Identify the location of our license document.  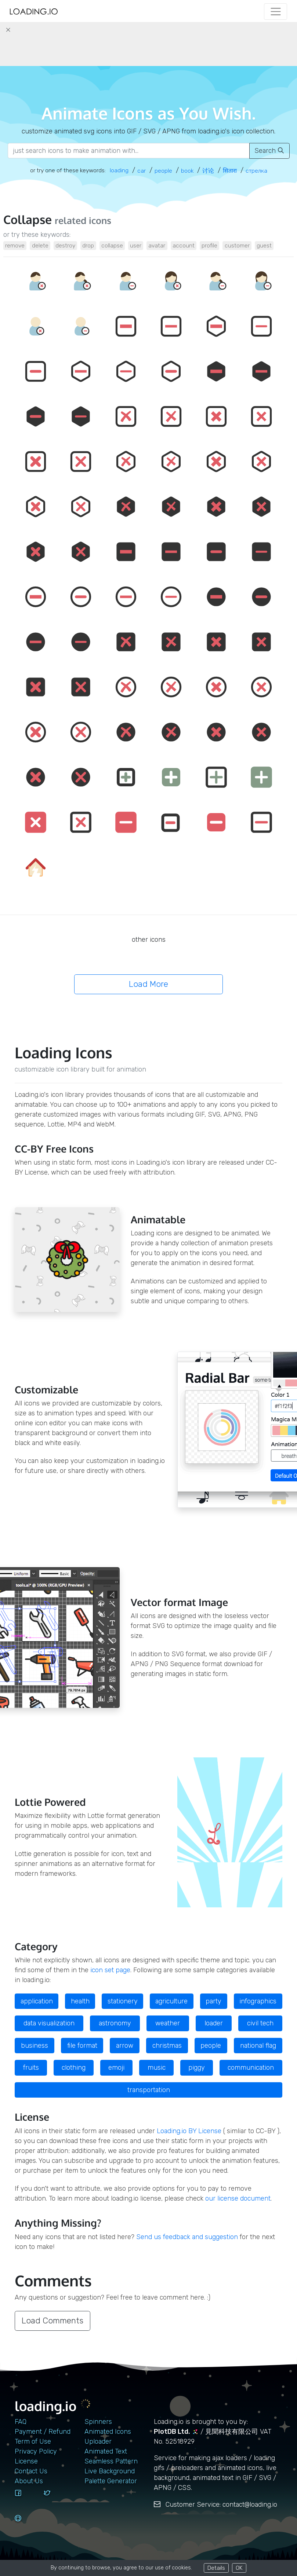
(238, 2198).